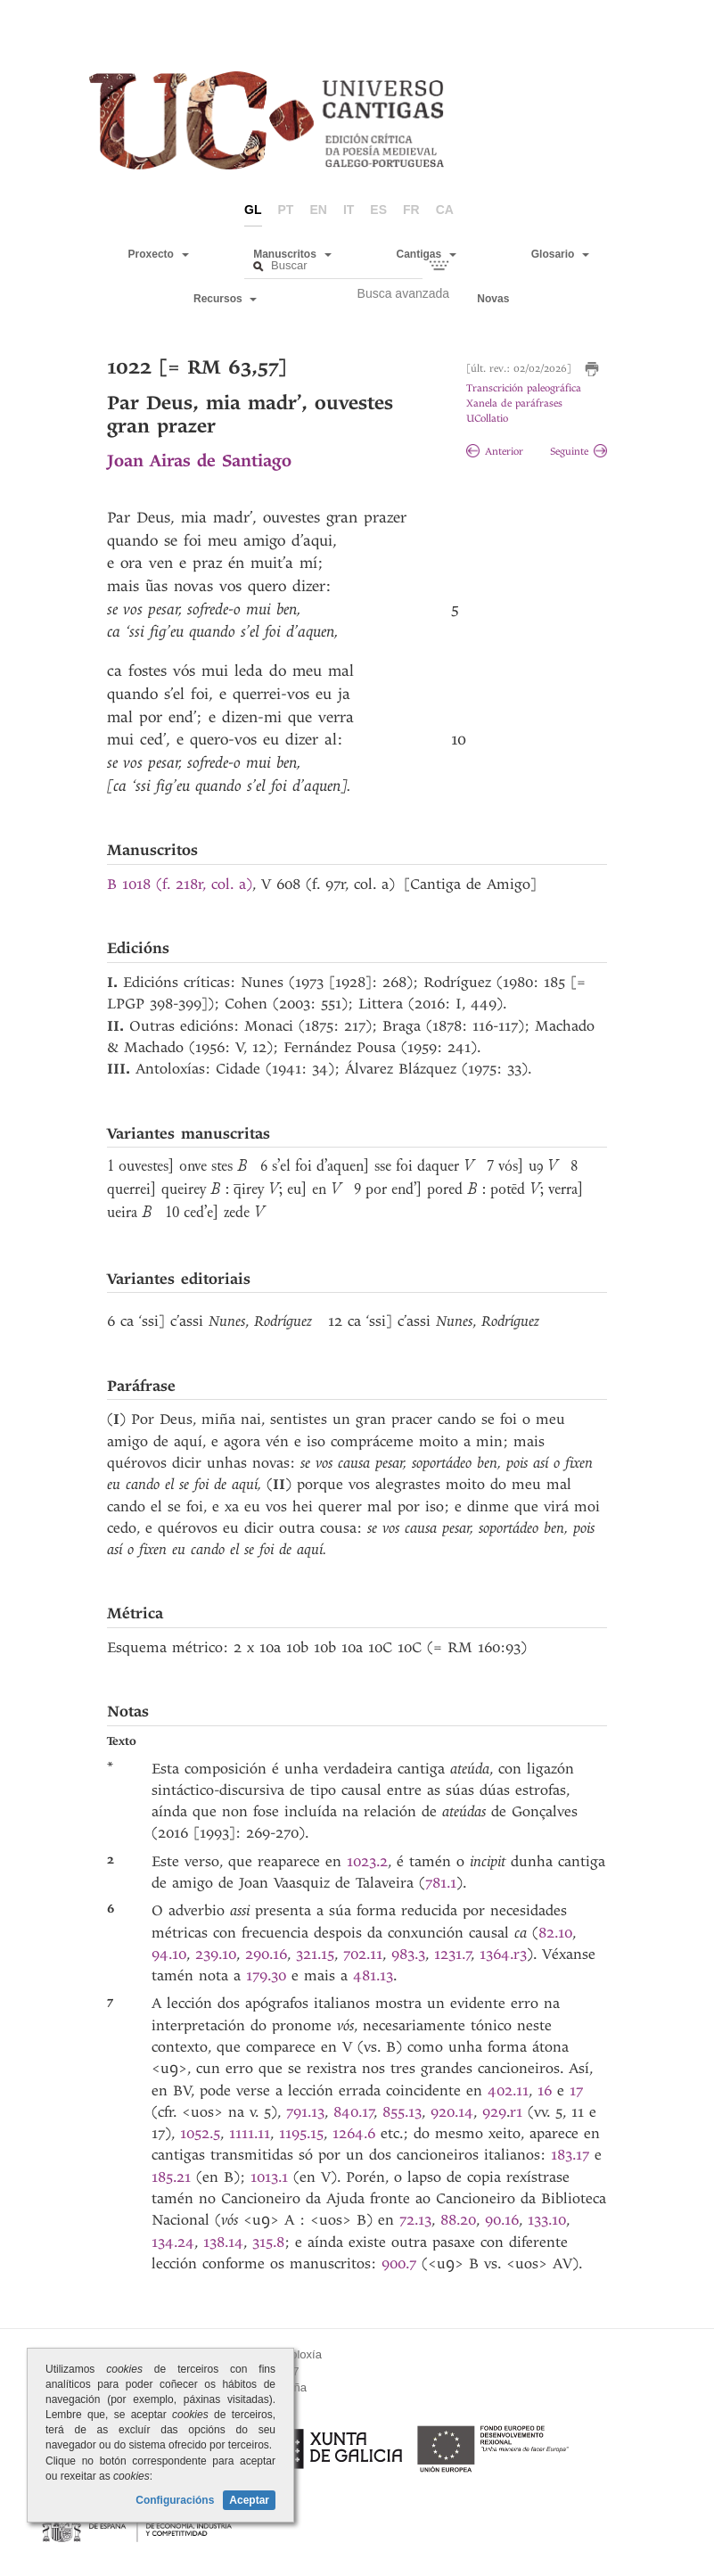 Image resolution: width=714 pixels, height=2576 pixels. I want to click on Joan Airas de Santiago, so click(199, 460).